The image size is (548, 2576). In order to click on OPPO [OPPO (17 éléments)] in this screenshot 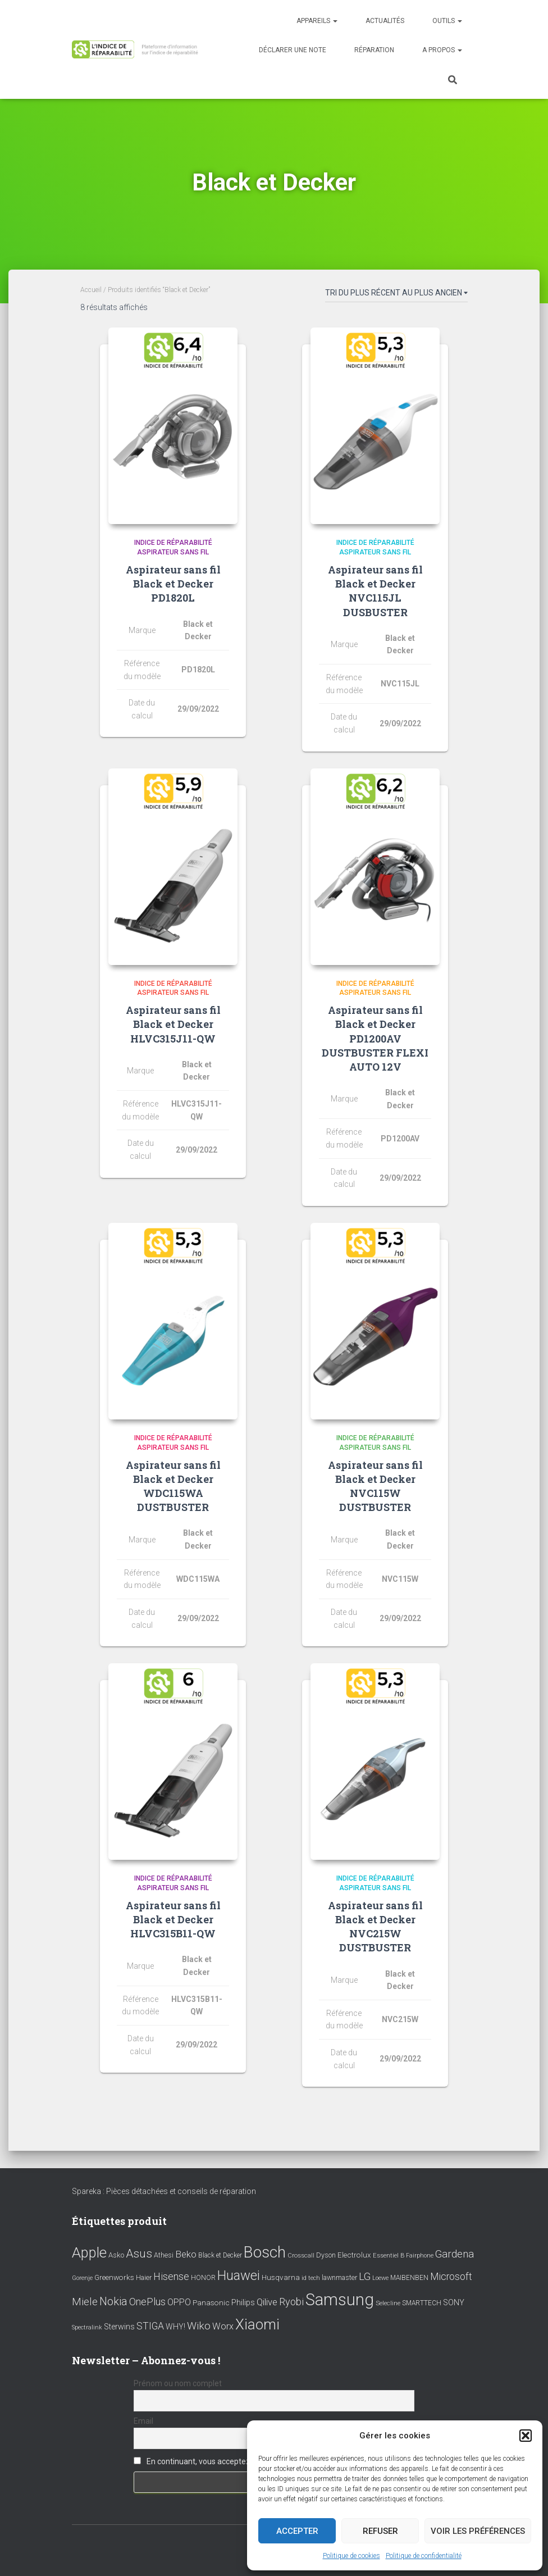, I will do `click(179, 2302)`.